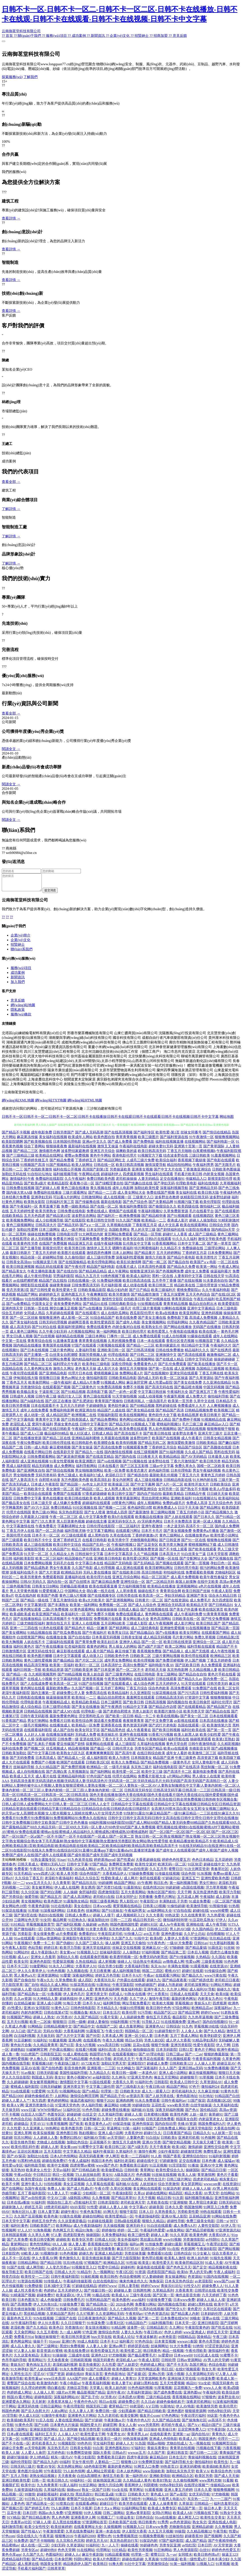 The image size is (243, 2576). I want to click on 九一成人秘网, so click(70, 2335).